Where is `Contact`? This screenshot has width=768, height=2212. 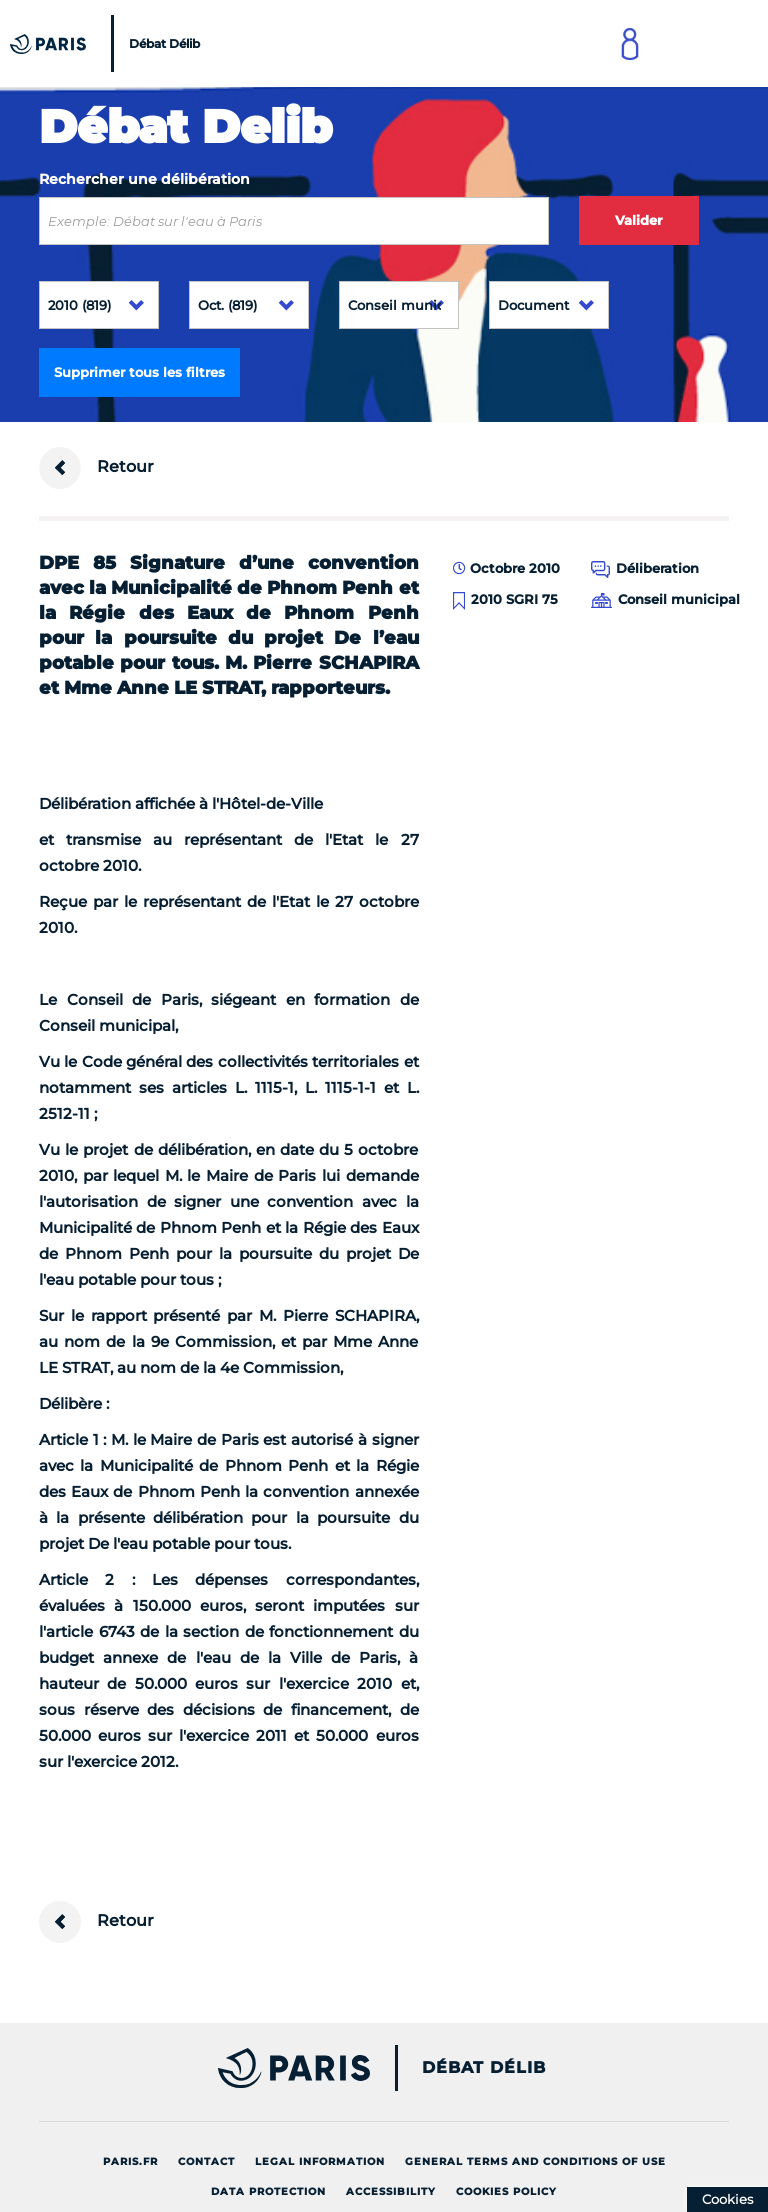 Contact is located at coordinates (206, 2161).